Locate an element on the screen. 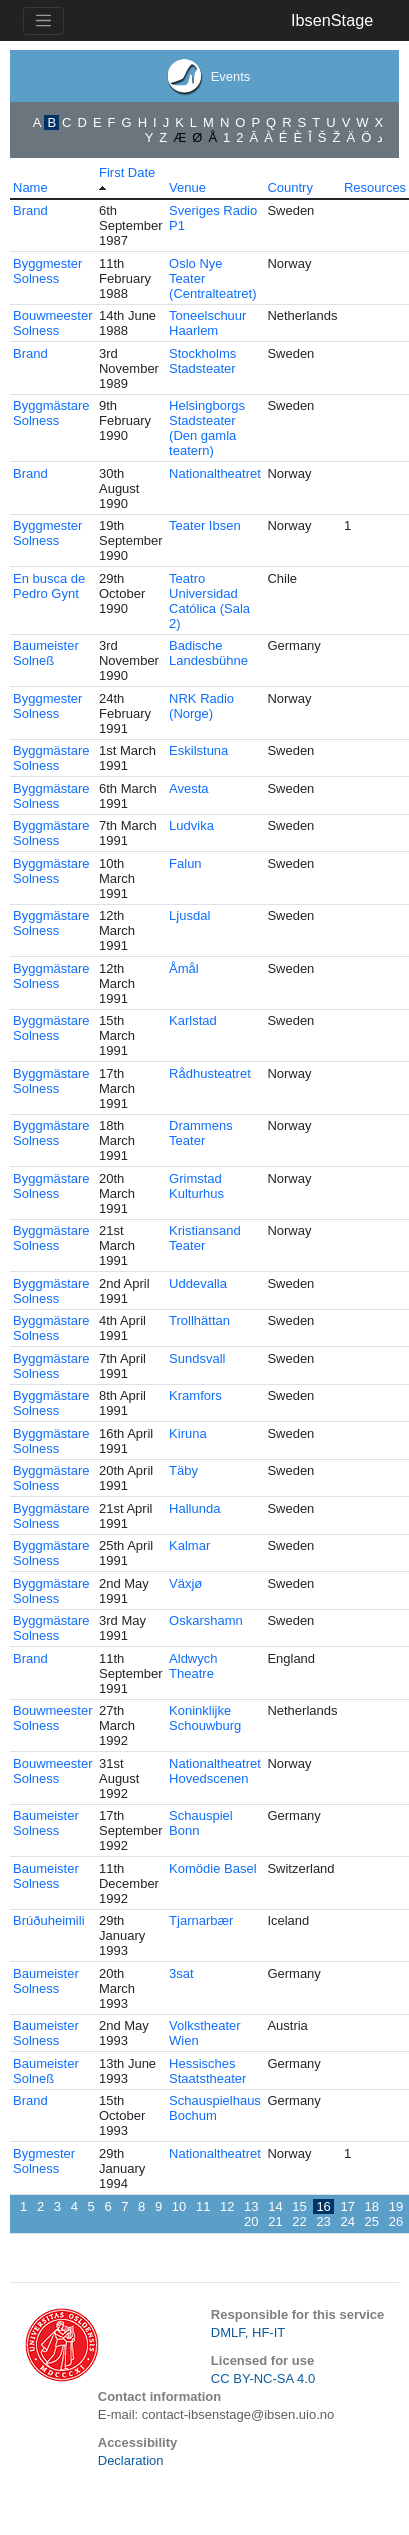 Image resolution: width=409 pixels, height=2535 pixels. Venue is located at coordinates (187, 187).